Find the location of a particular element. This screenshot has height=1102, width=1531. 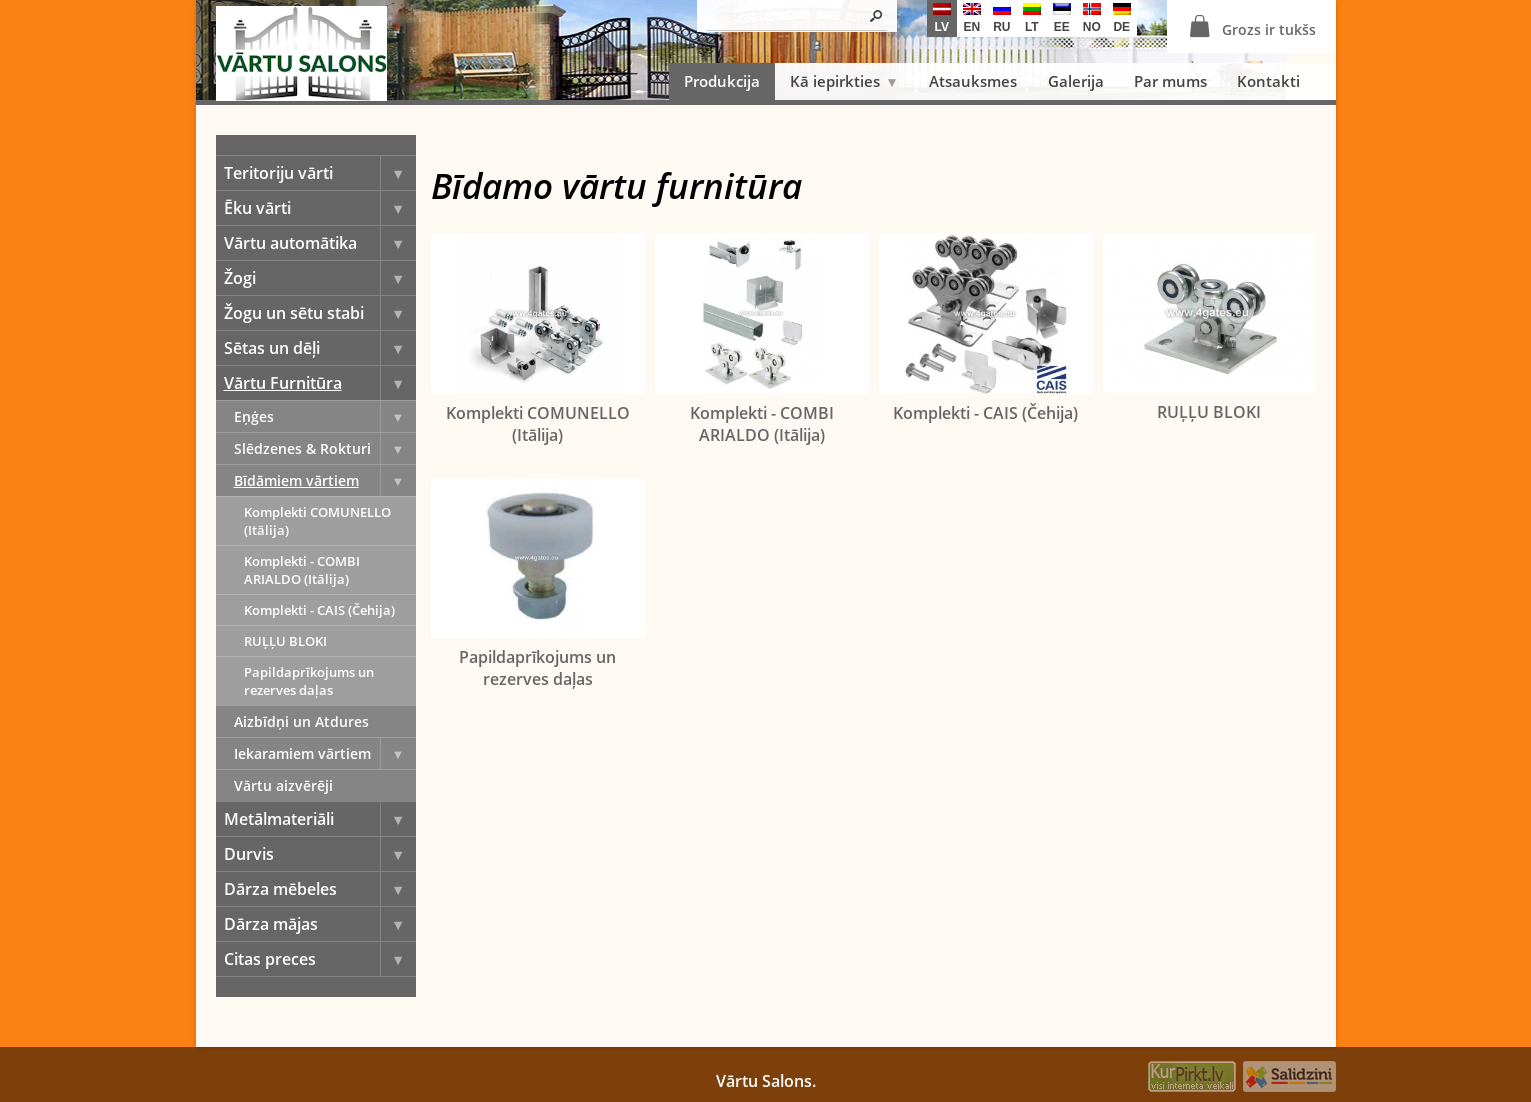

lt is located at coordinates (1032, 18).